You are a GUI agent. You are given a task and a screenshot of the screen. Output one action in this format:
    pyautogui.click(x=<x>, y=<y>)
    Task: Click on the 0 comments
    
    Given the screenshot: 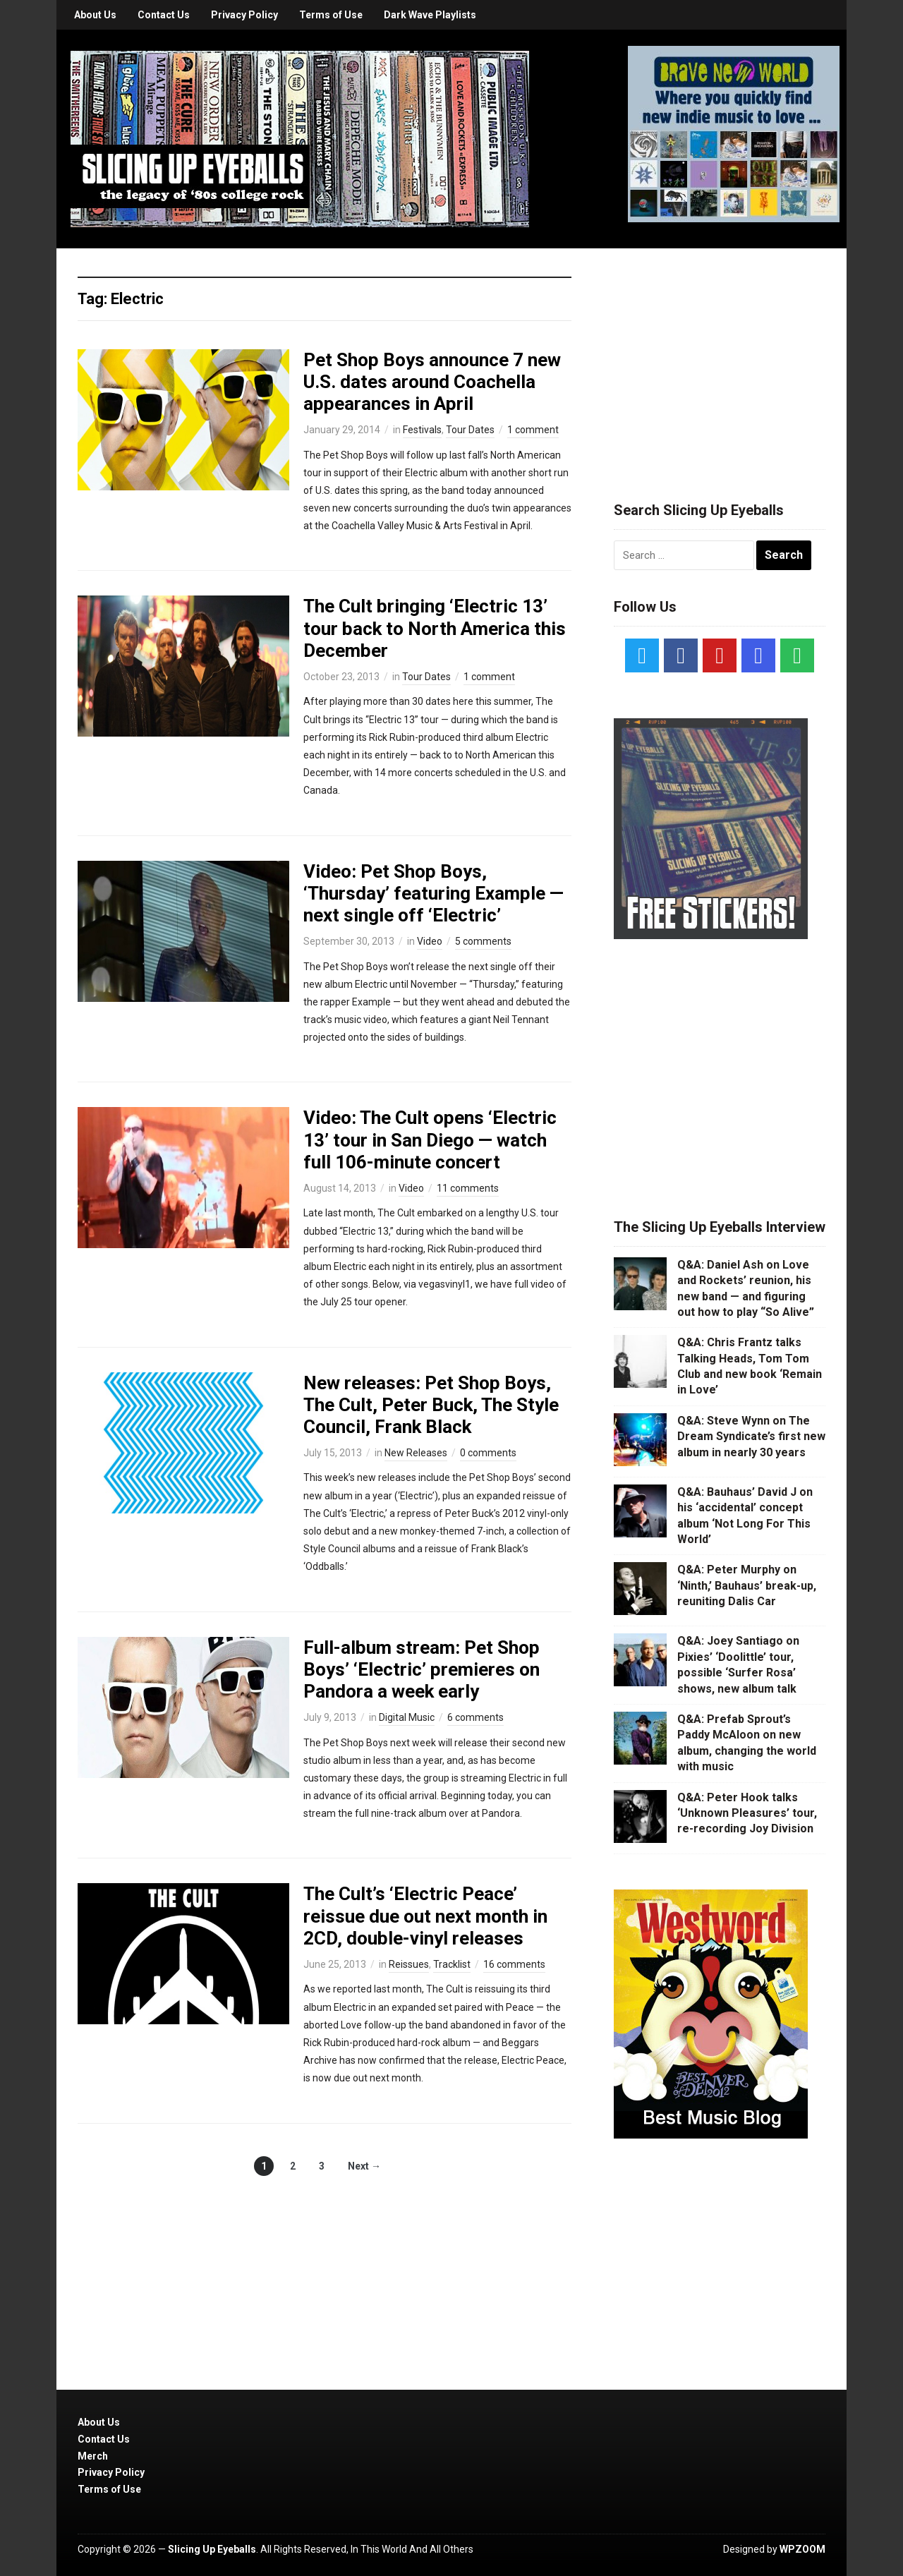 What is the action you would take?
    pyautogui.click(x=488, y=1452)
    